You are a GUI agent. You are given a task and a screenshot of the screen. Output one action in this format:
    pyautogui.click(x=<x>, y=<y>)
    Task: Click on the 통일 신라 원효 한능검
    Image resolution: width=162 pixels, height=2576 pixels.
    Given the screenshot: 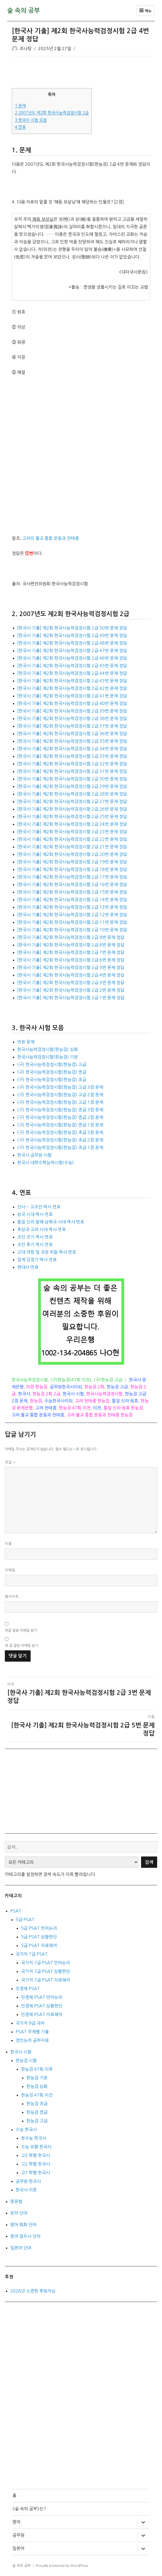 What is the action you would take?
    pyautogui.click(x=123, y=1408)
    